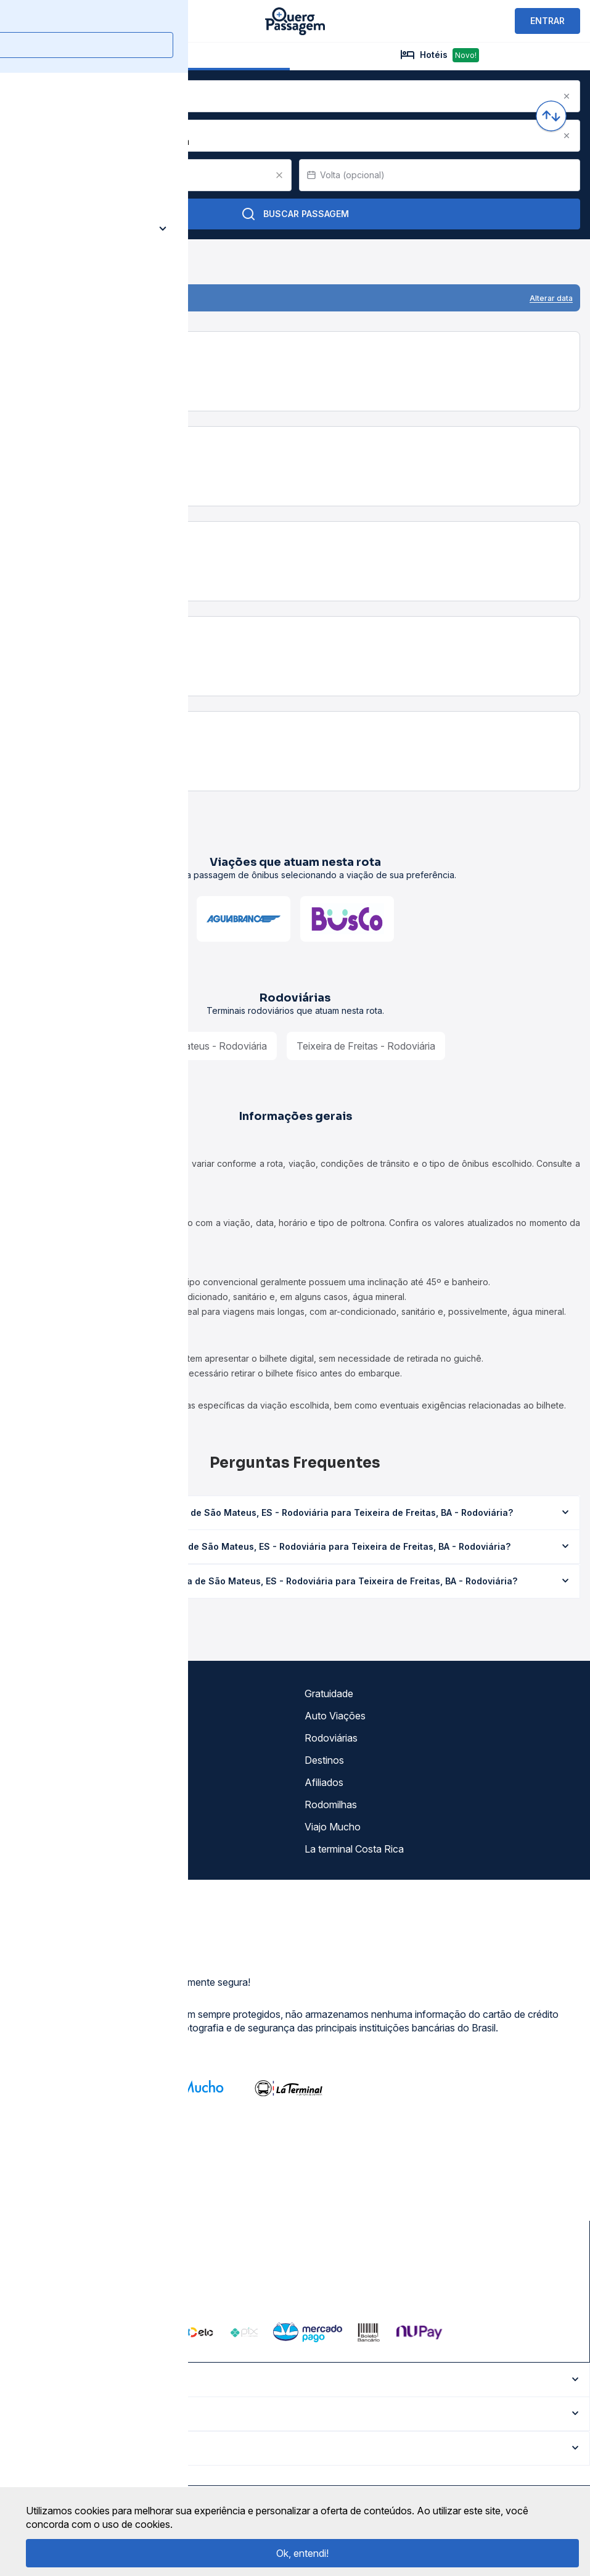  Describe the element at coordinates (34, 1782) in the screenshot. I see `Imprensa` at that location.